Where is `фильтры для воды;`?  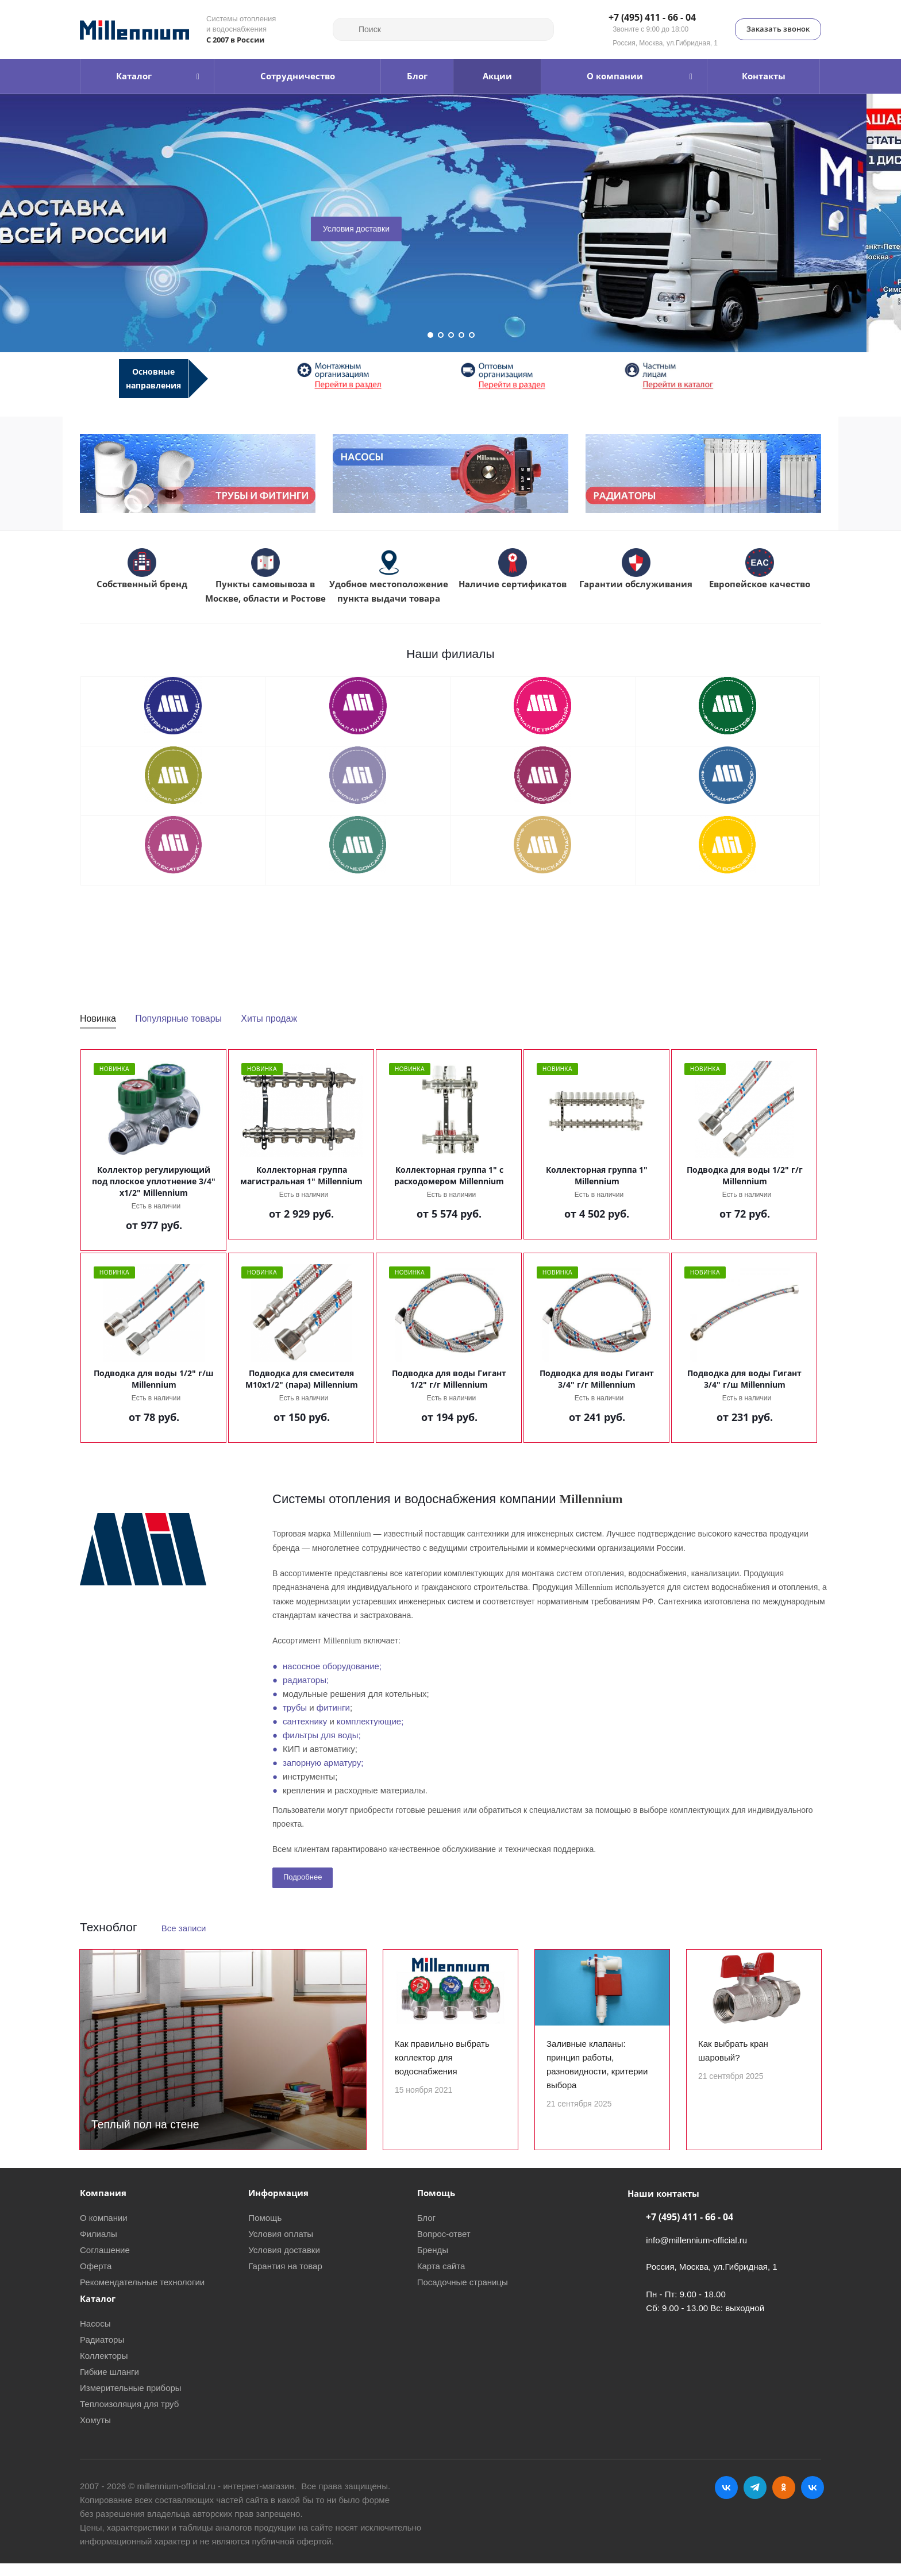
фильтры для воды; is located at coordinates (322, 1735).